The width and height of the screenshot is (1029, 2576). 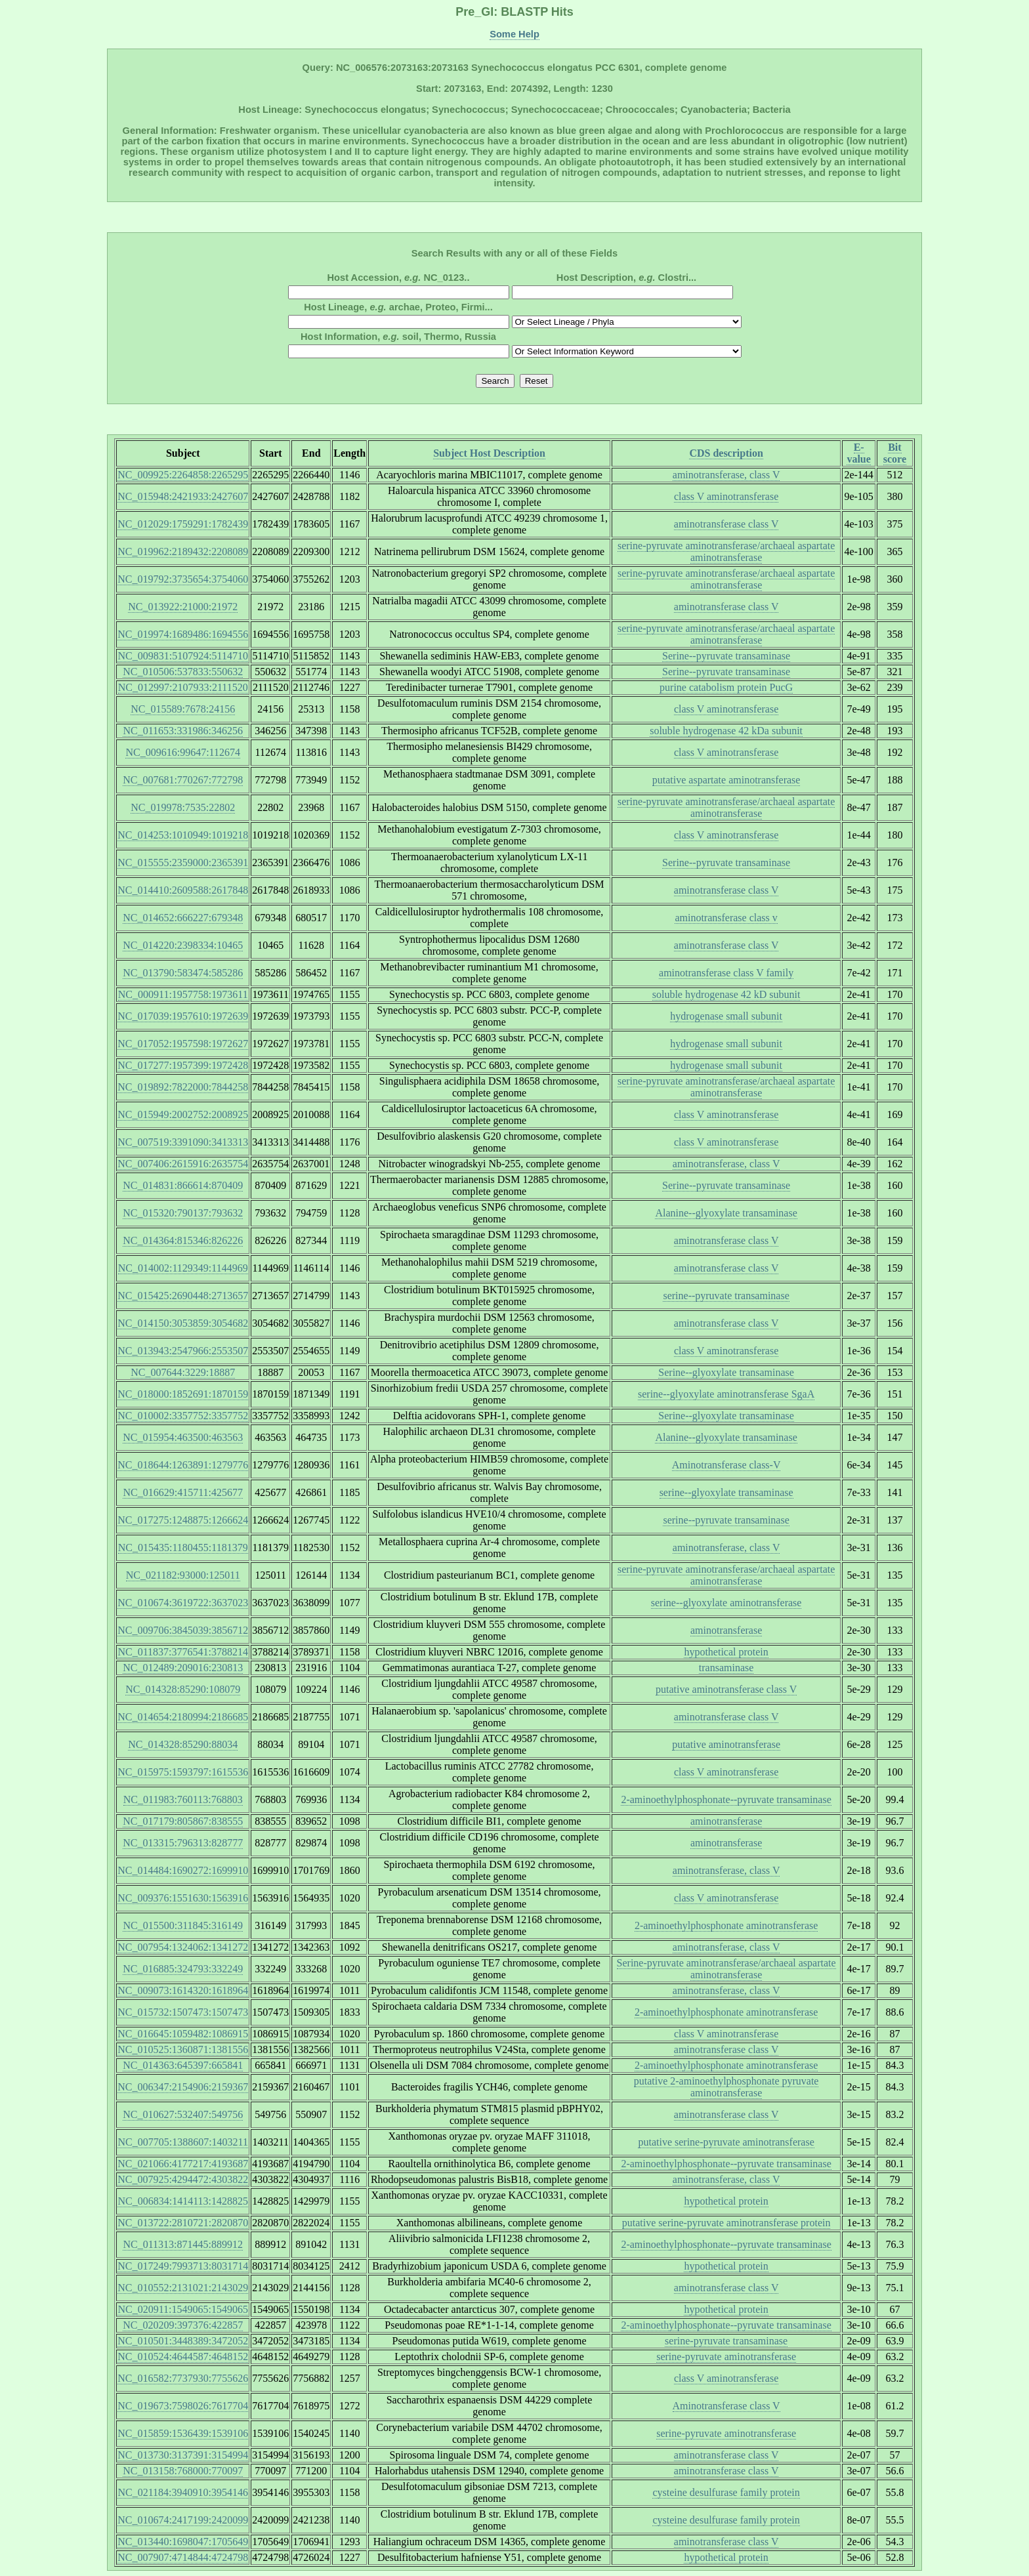 What do you see at coordinates (182, 2455) in the screenshot?
I see `NC_013730:3137391:3154994` at bounding box center [182, 2455].